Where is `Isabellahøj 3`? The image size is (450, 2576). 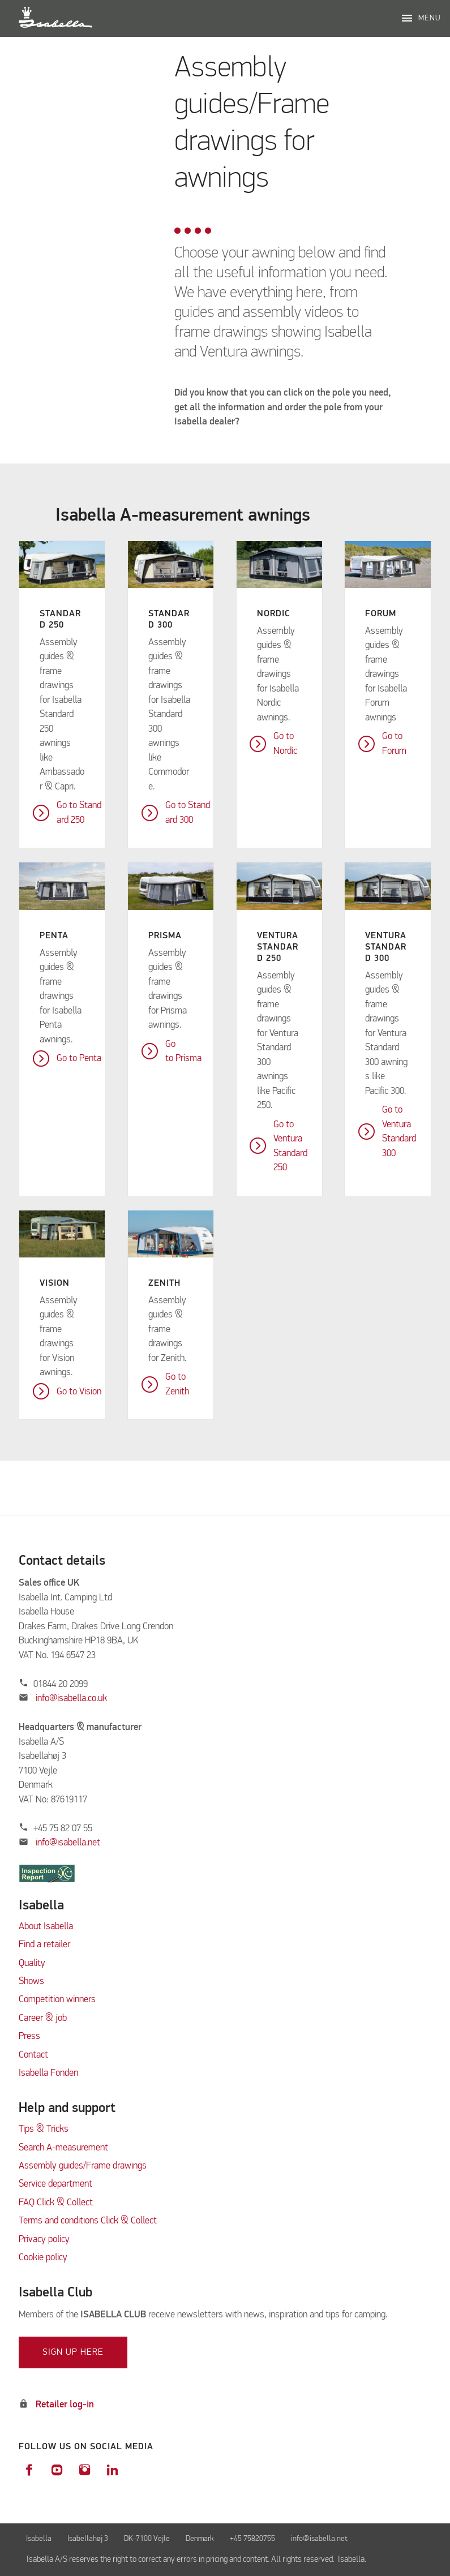 Isabellahøj 3 is located at coordinates (87, 2539).